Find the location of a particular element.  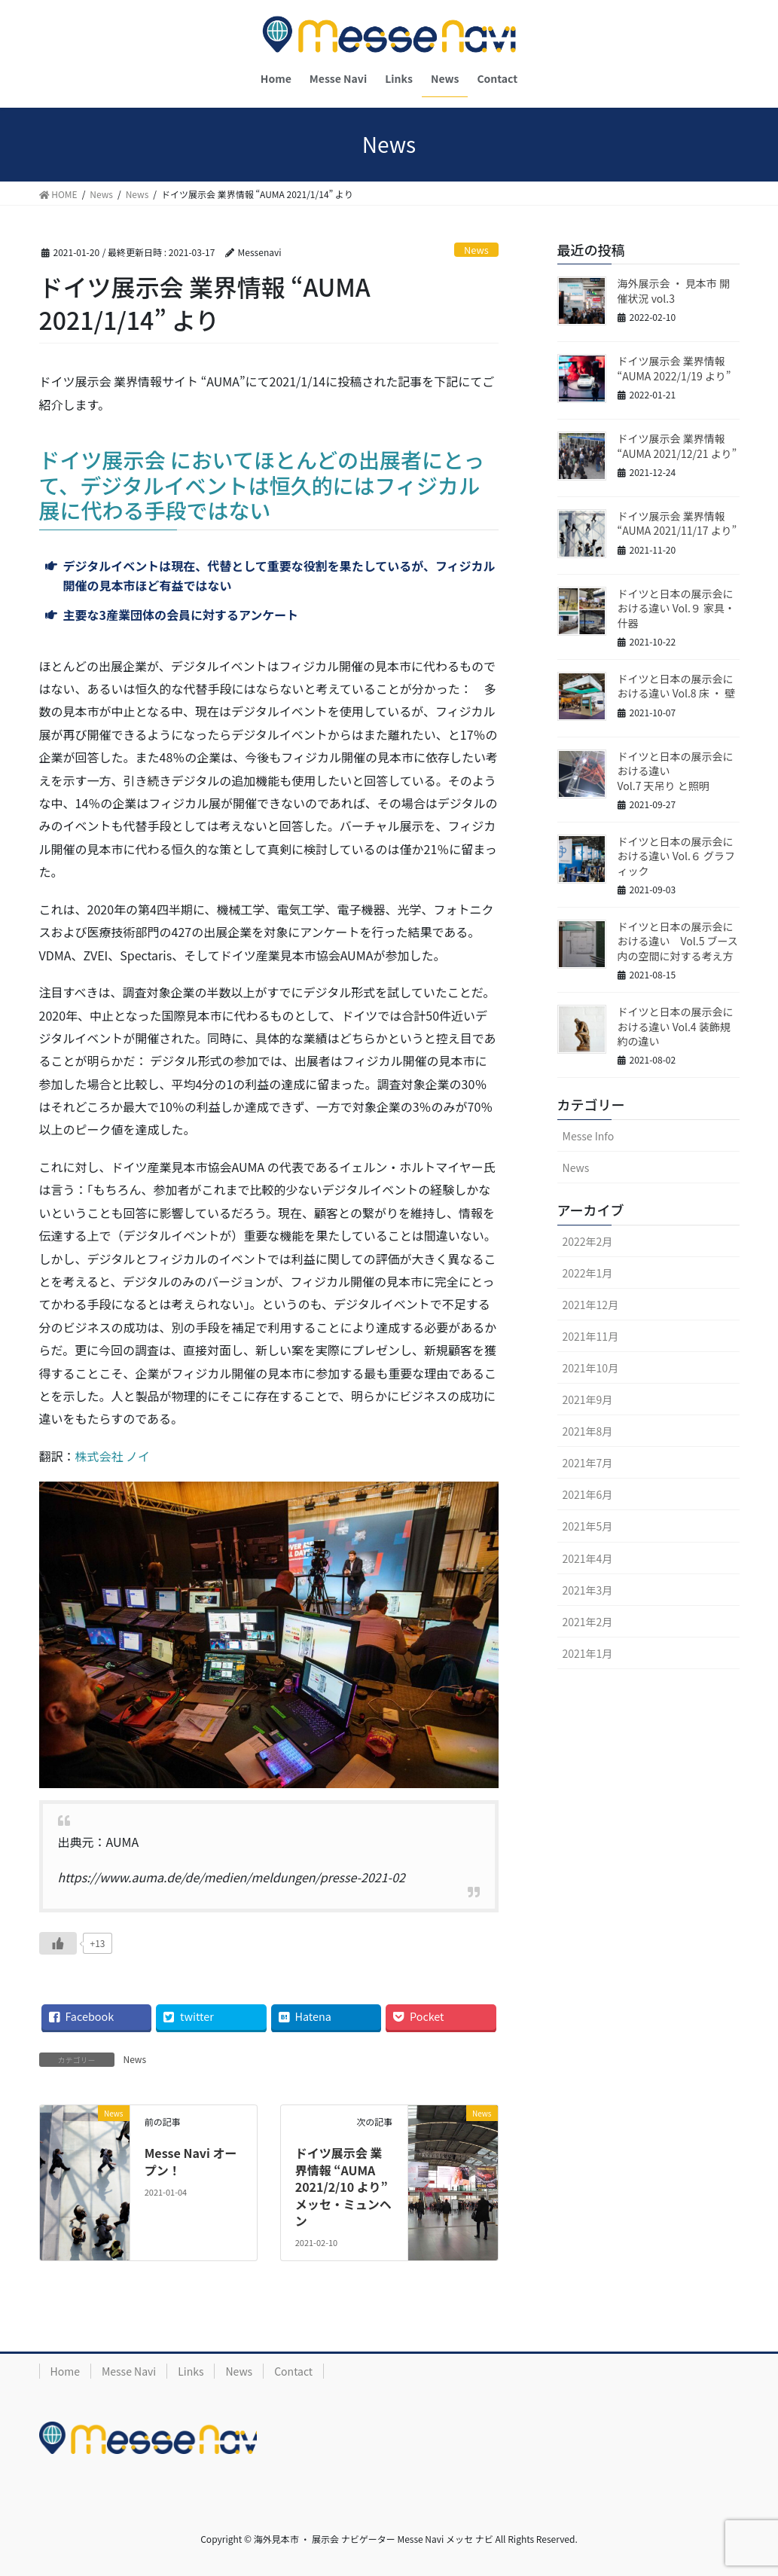

2021年11月 is located at coordinates (591, 1336).